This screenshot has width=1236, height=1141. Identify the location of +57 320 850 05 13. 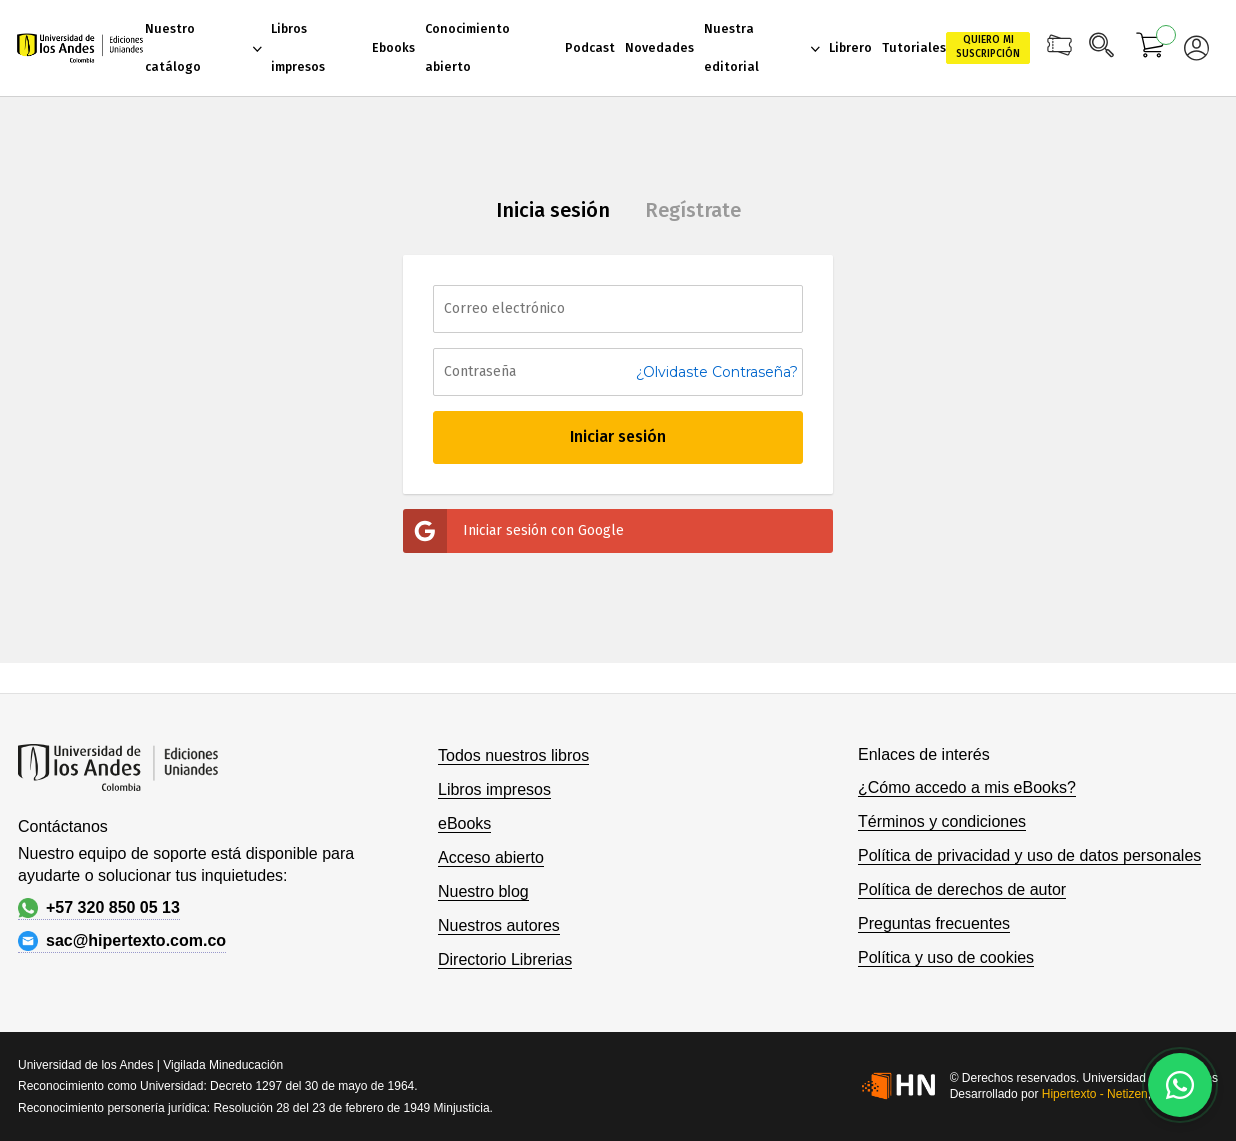
(99, 908).